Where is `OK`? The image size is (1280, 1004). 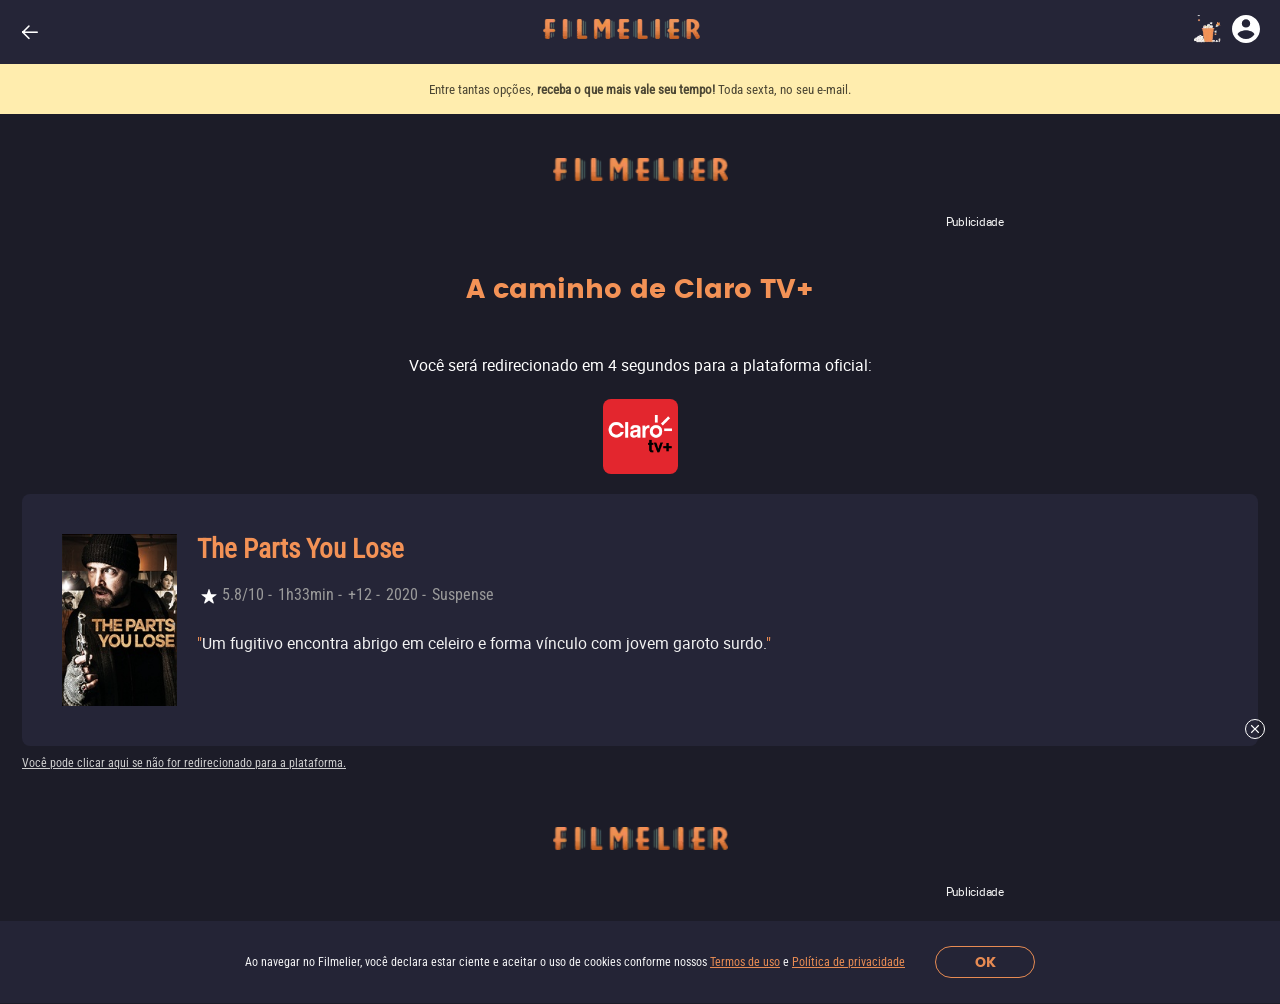
OK is located at coordinates (985, 962).